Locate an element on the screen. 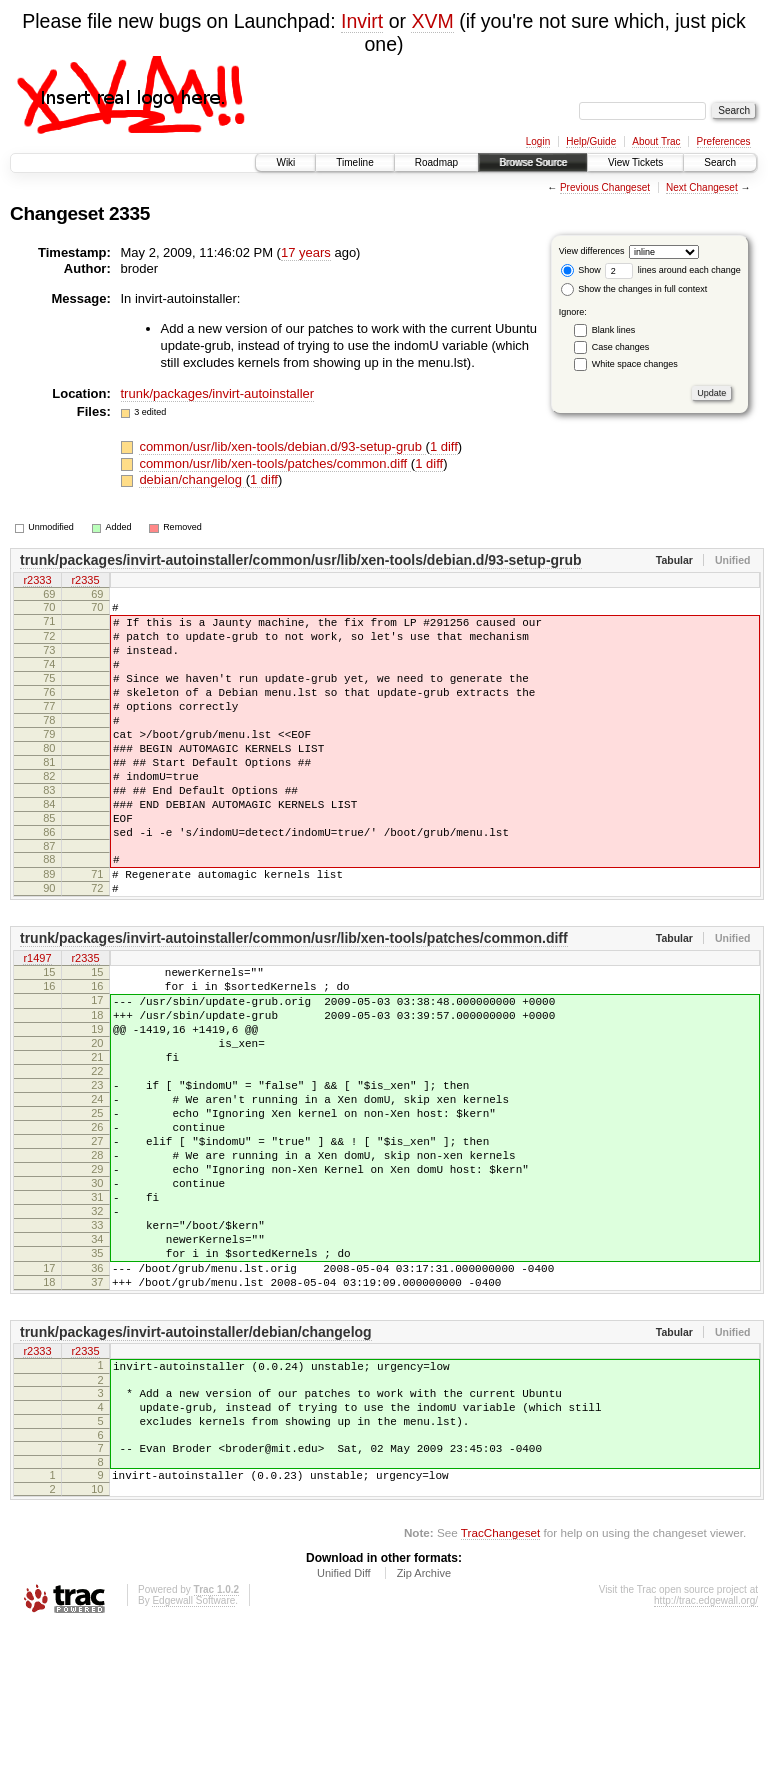 Image resolution: width=768 pixels, height=1784 pixels. Login is located at coordinates (538, 141).